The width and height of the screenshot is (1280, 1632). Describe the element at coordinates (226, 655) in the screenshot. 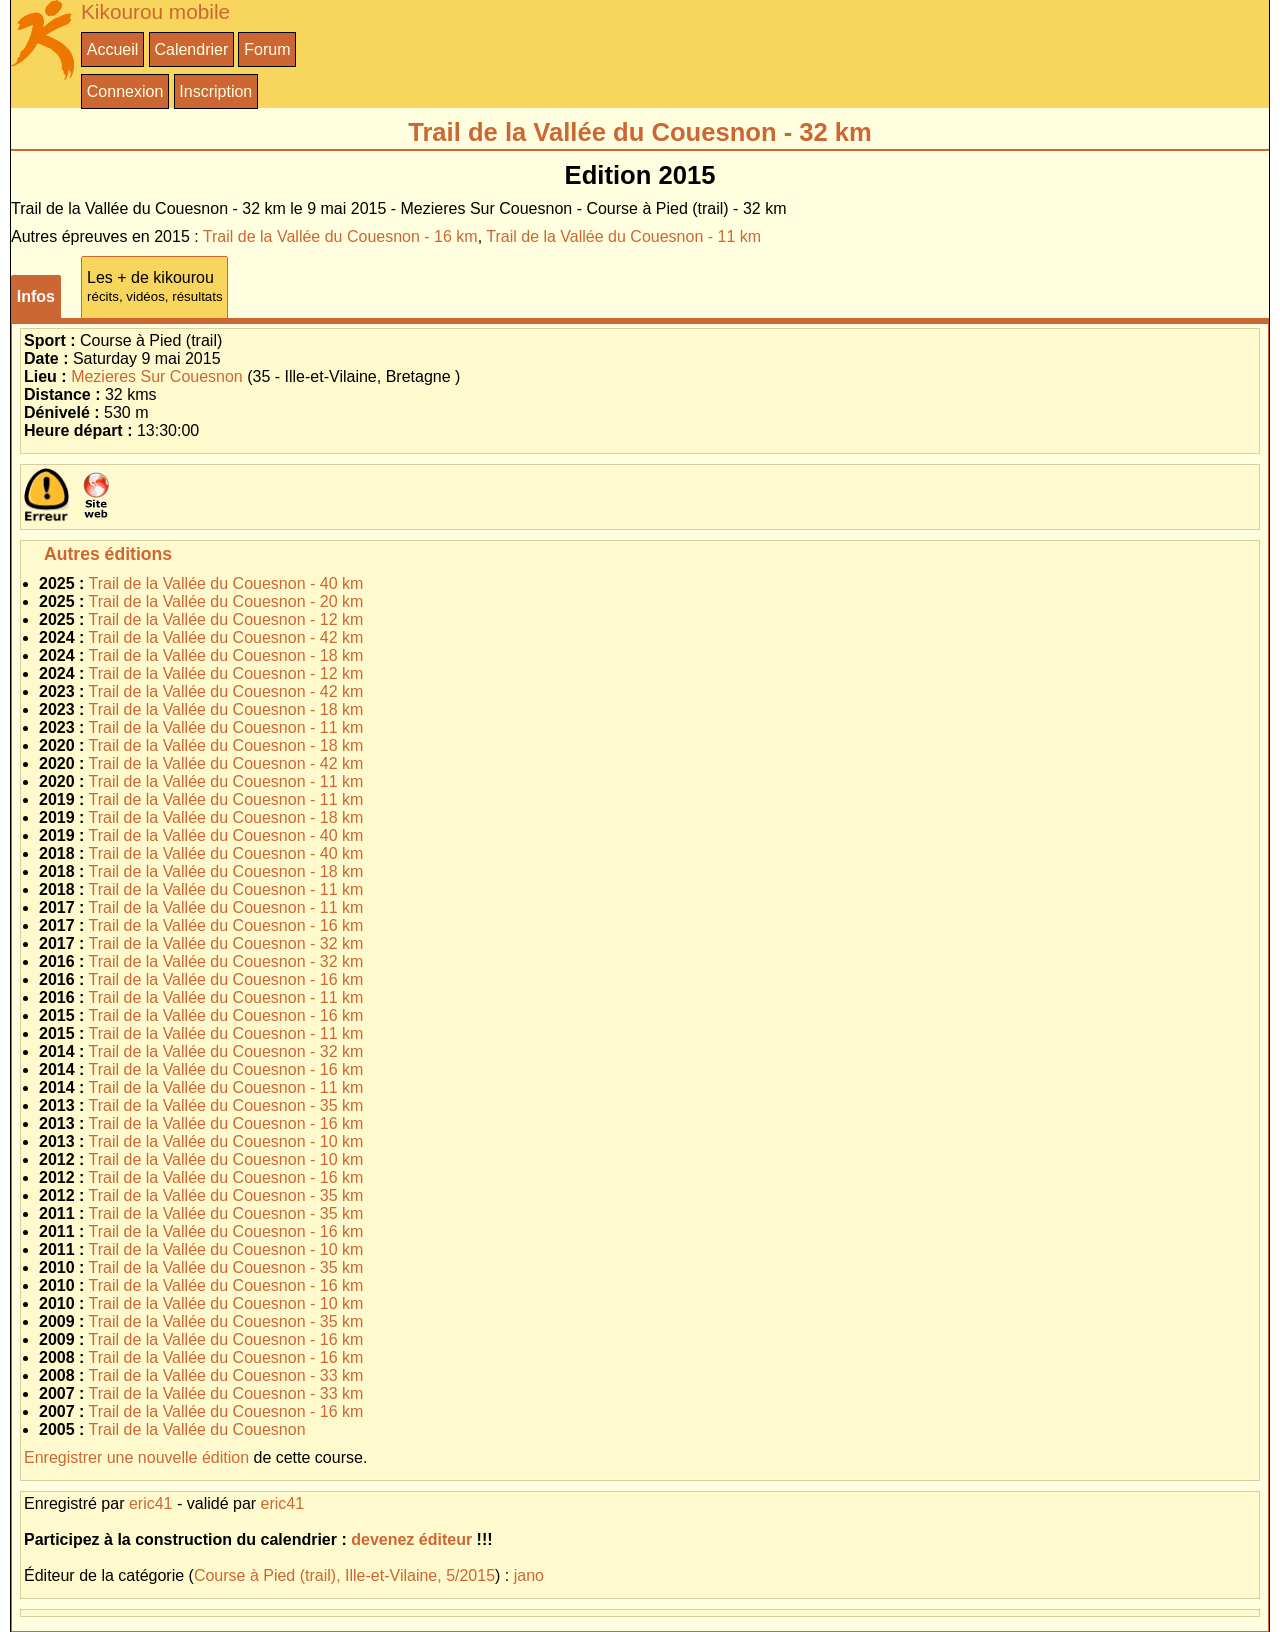

I see `Trail de la Vallée du Couesnon - 18 km` at that location.